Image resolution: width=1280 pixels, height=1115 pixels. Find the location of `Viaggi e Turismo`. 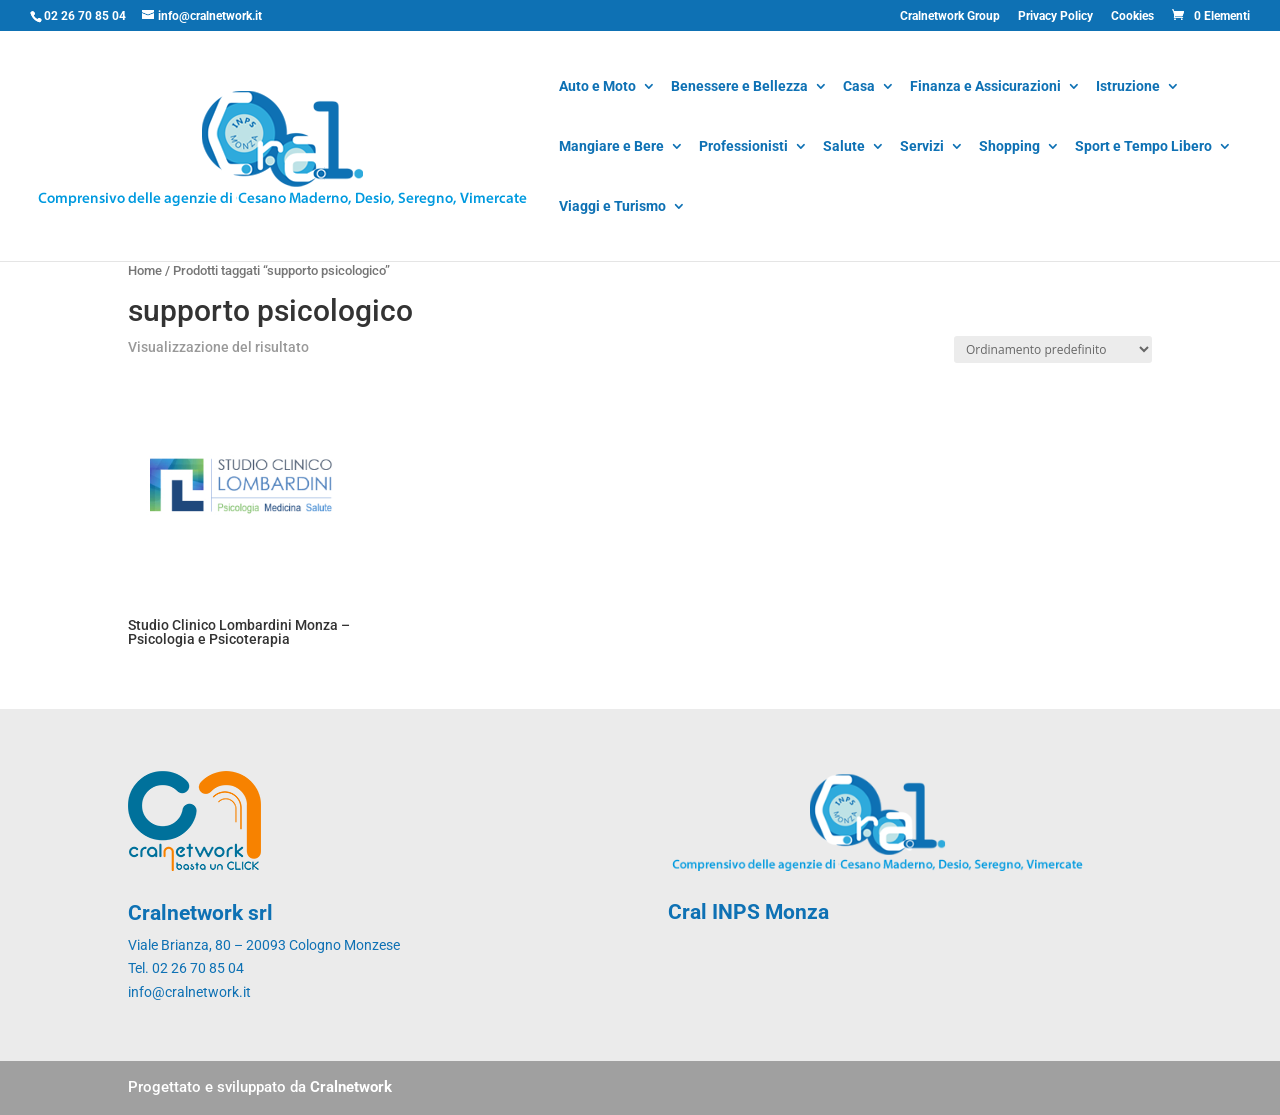

Viaggi e Turismo is located at coordinates (612, 207).